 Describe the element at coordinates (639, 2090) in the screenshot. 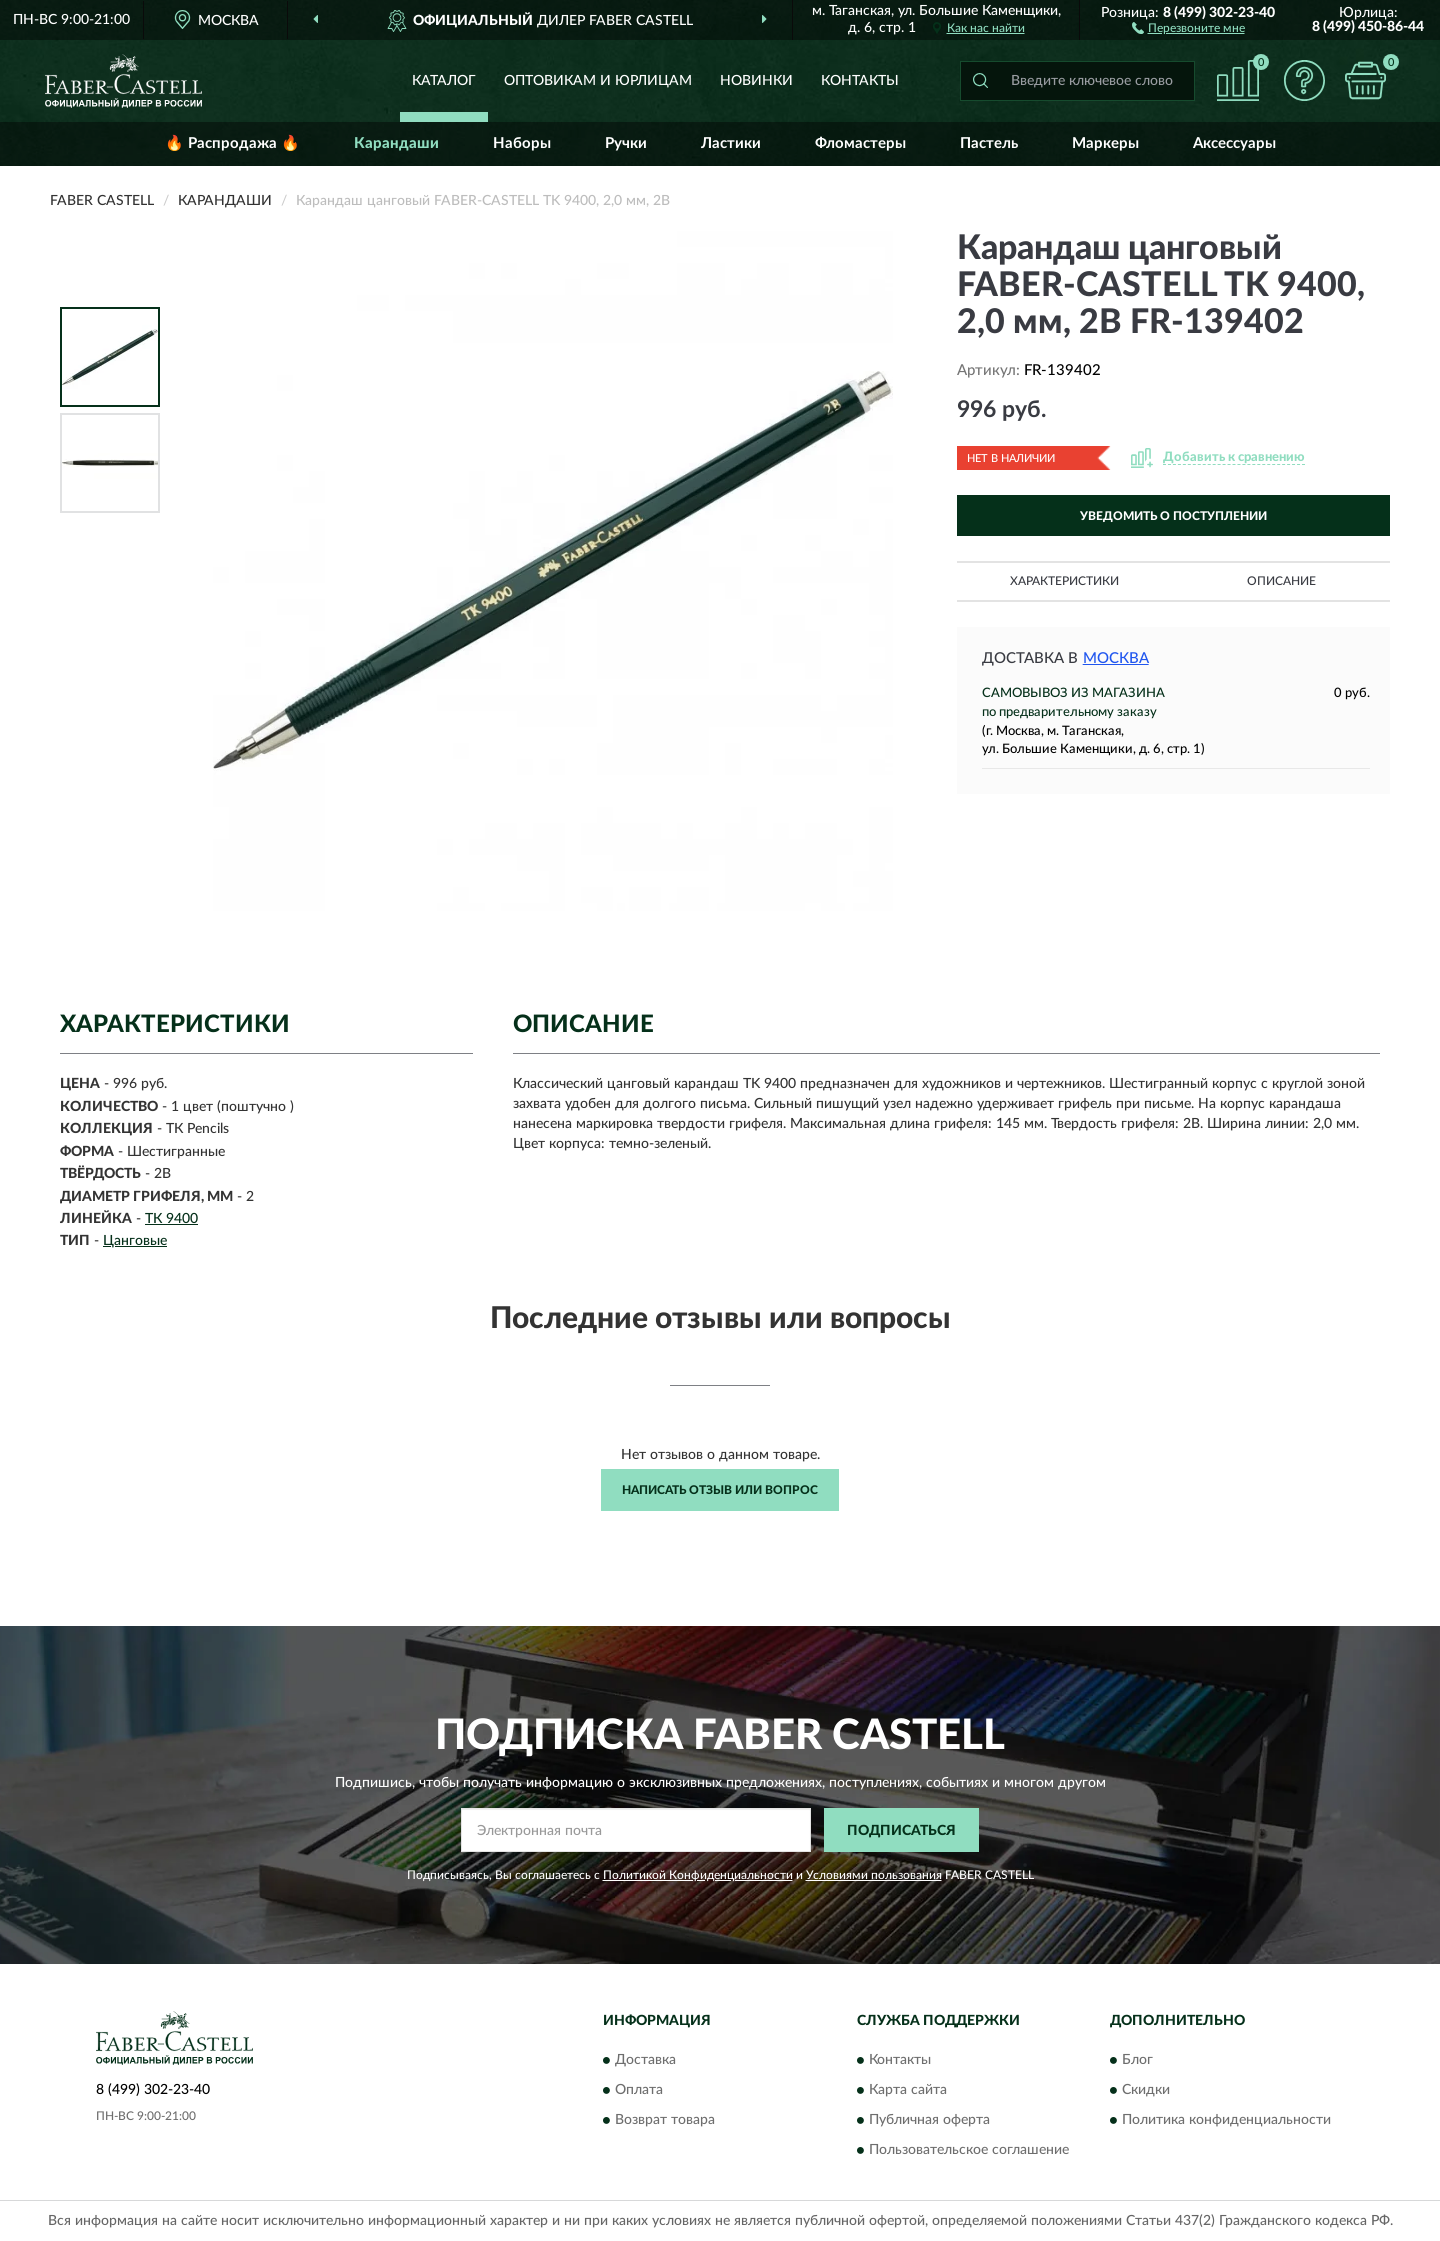

I see `Оплата` at that location.